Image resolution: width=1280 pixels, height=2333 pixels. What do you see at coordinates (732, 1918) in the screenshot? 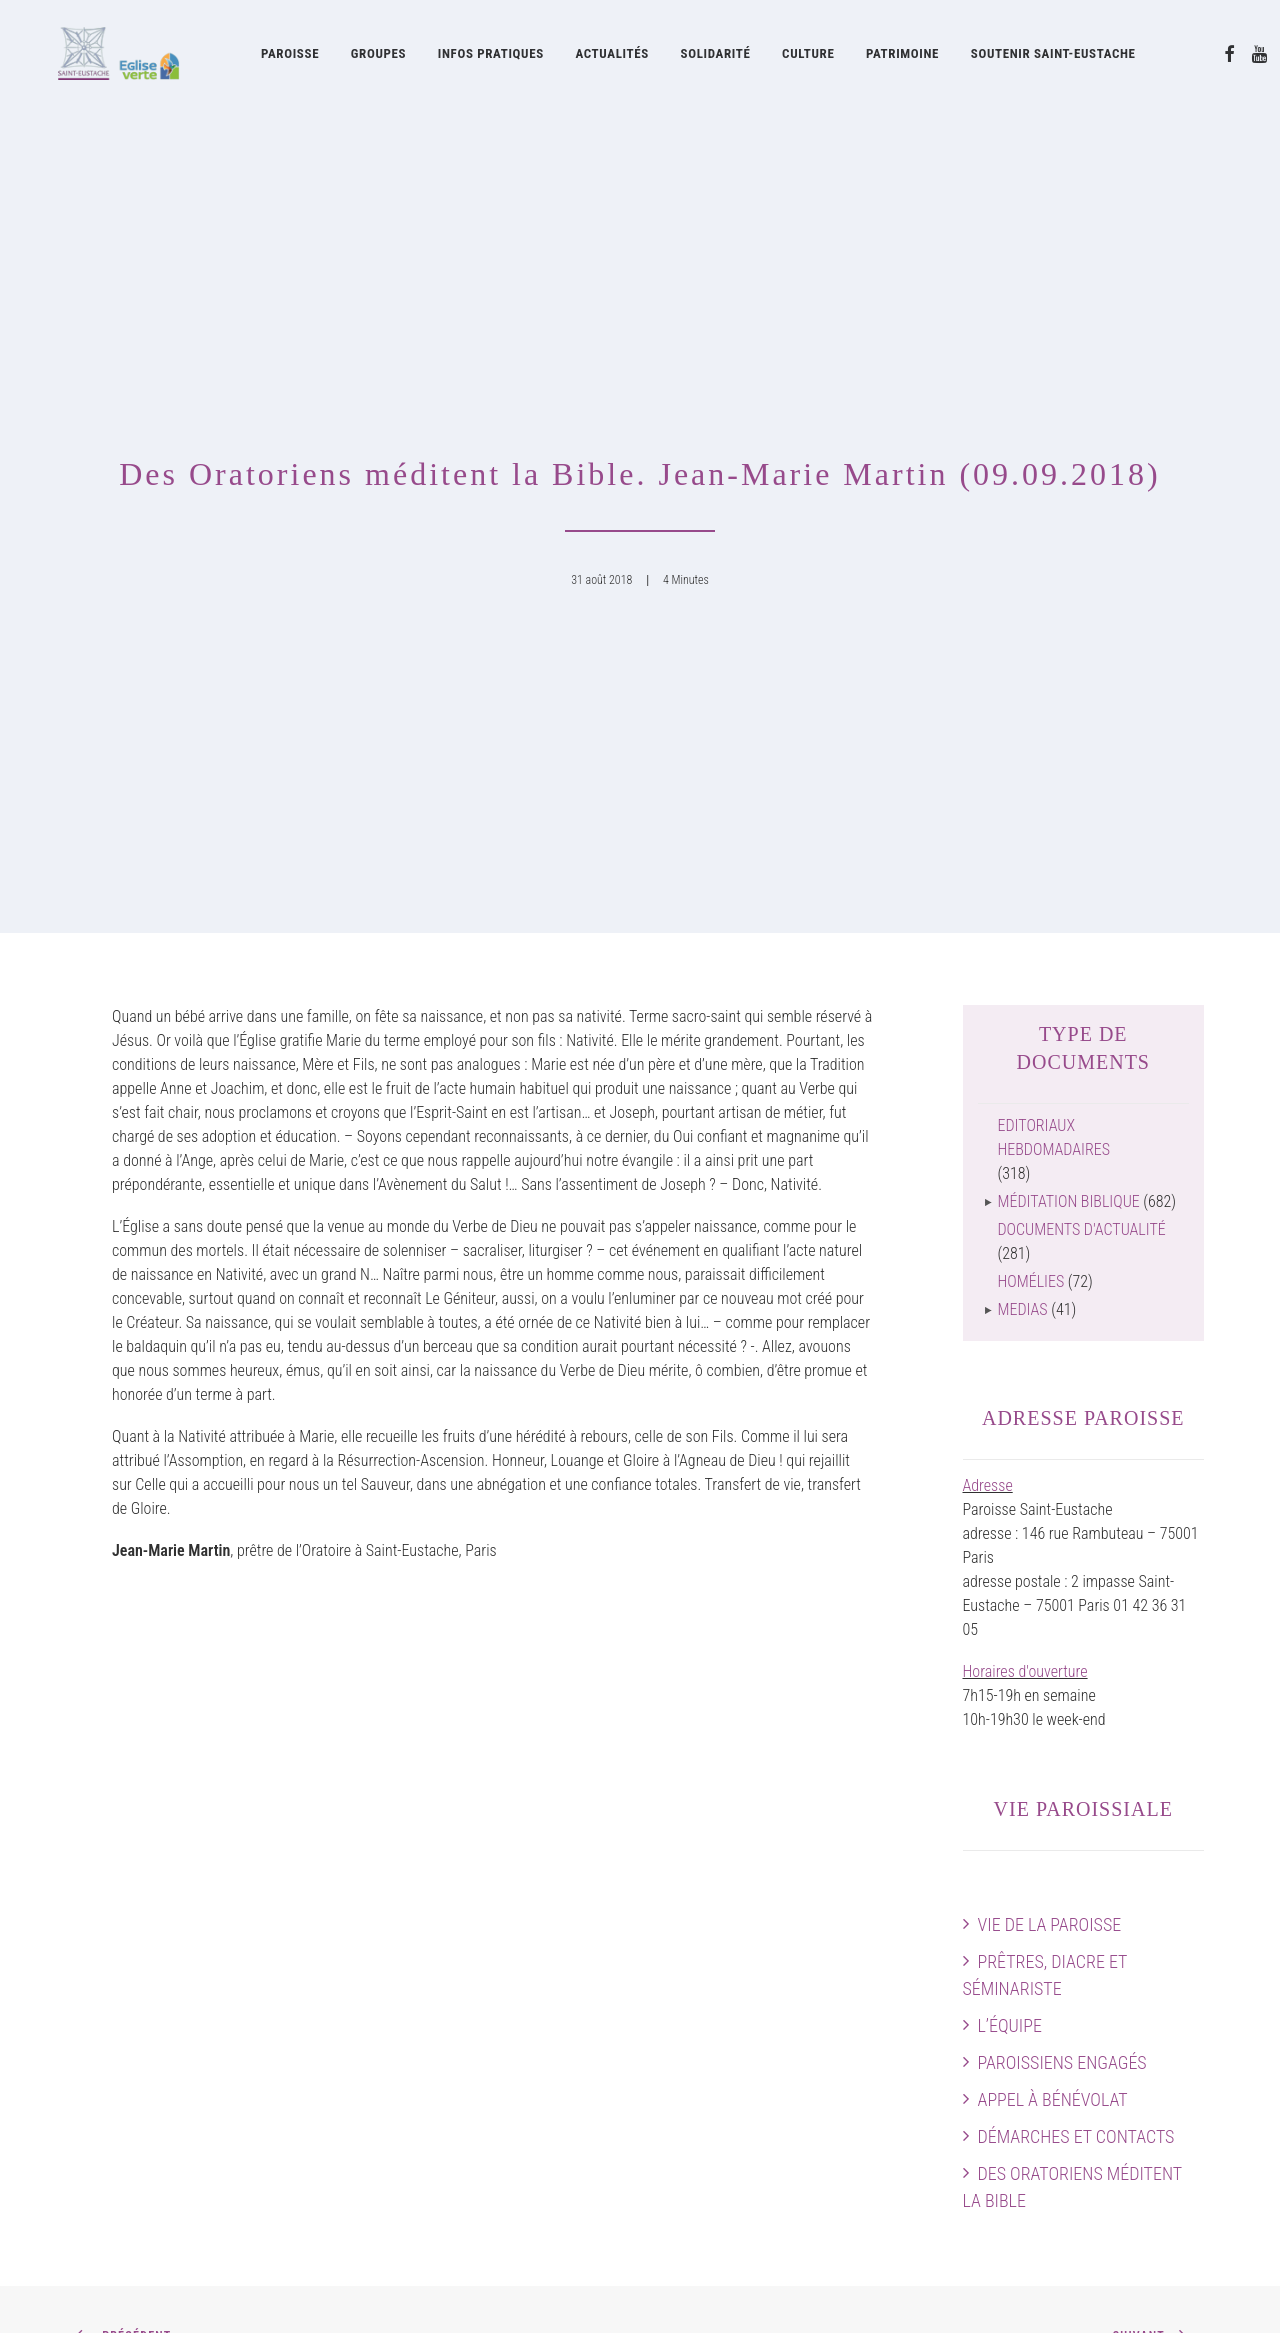
I see `Histoire de l’église` at bounding box center [732, 1918].